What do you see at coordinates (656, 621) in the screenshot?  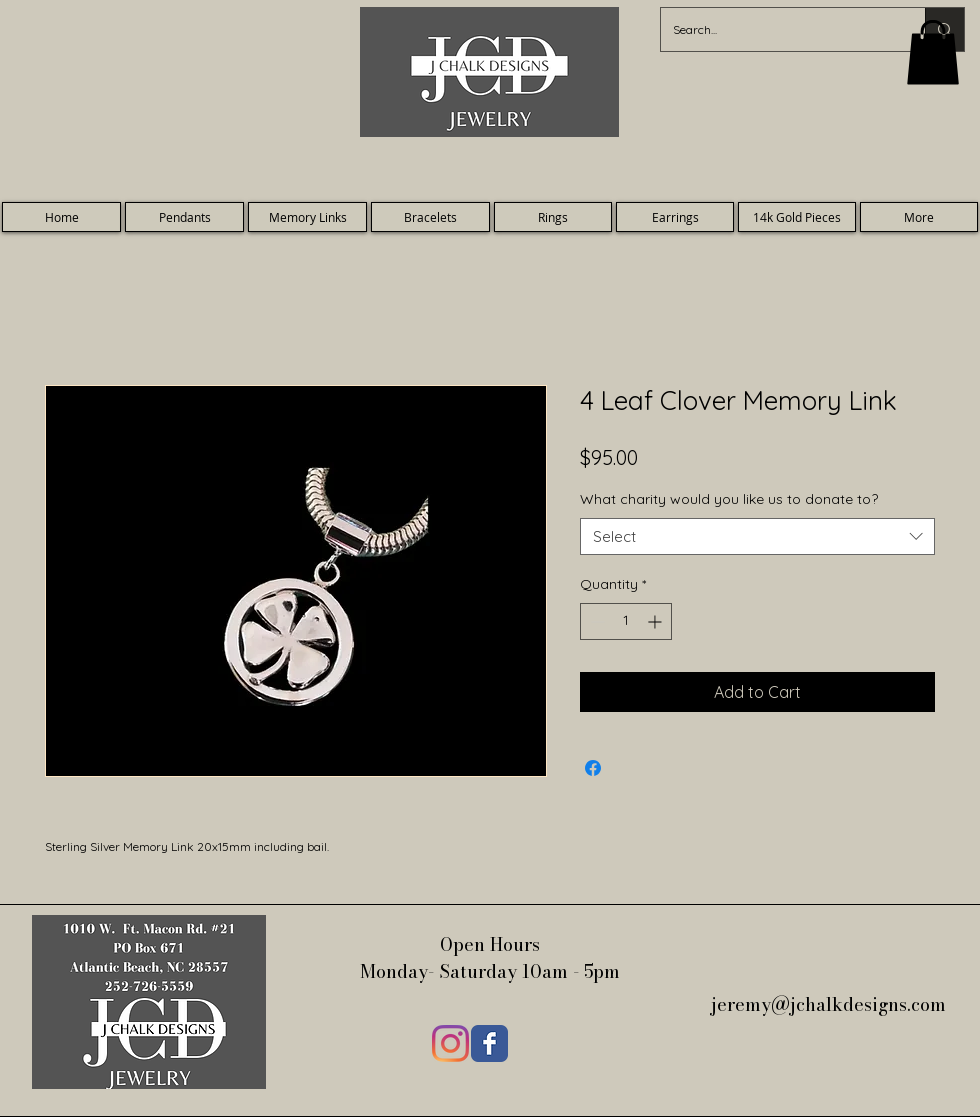 I see `[Increment]` at bounding box center [656, 621].